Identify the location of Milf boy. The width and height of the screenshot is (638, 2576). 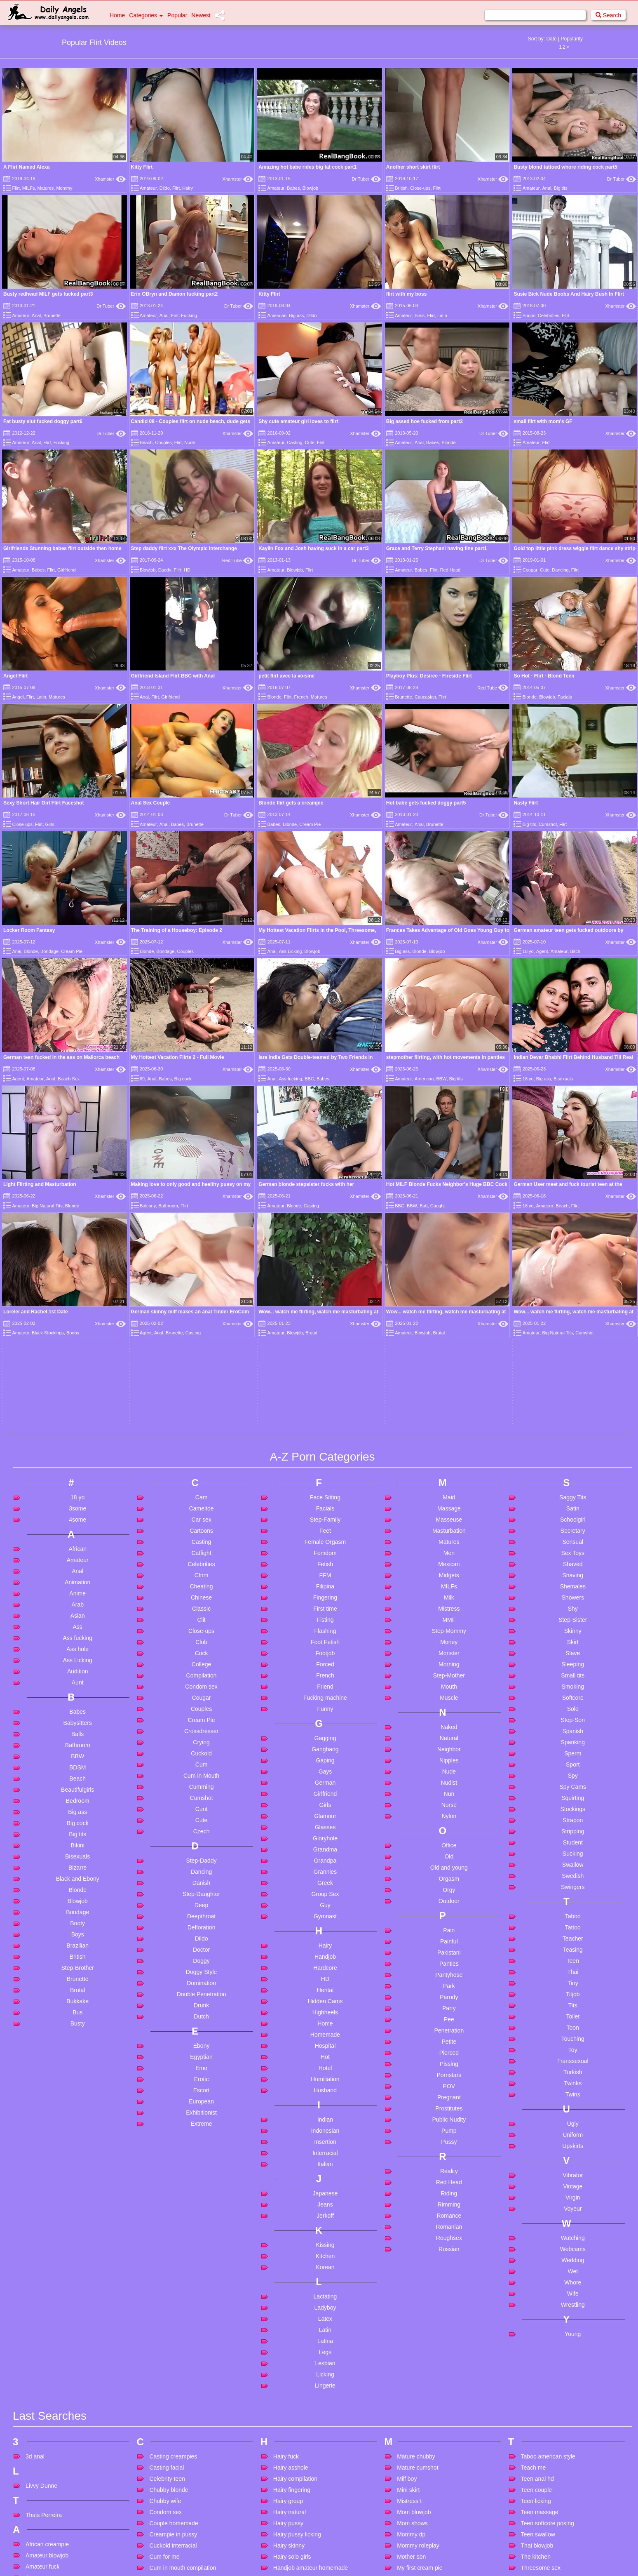
(407, 2230).